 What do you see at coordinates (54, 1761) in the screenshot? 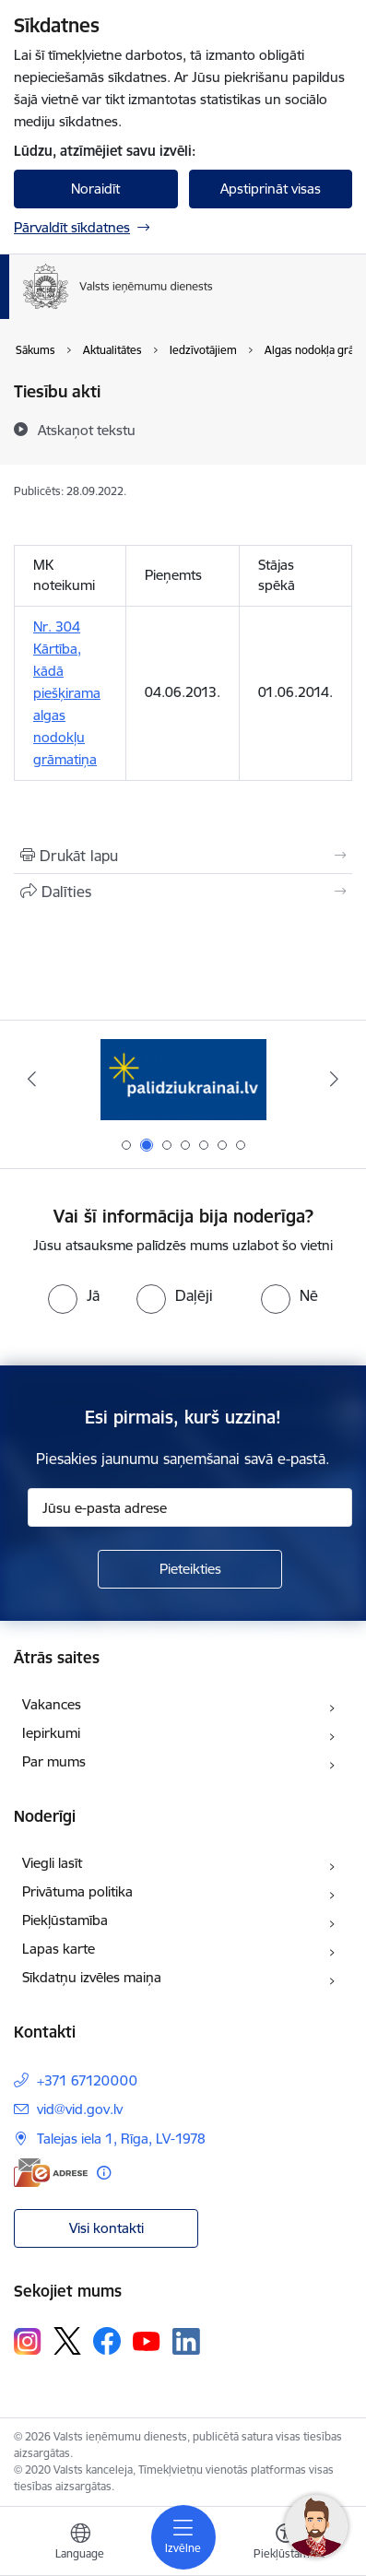
I see `Par mums` at bounding box center [54, 1761].